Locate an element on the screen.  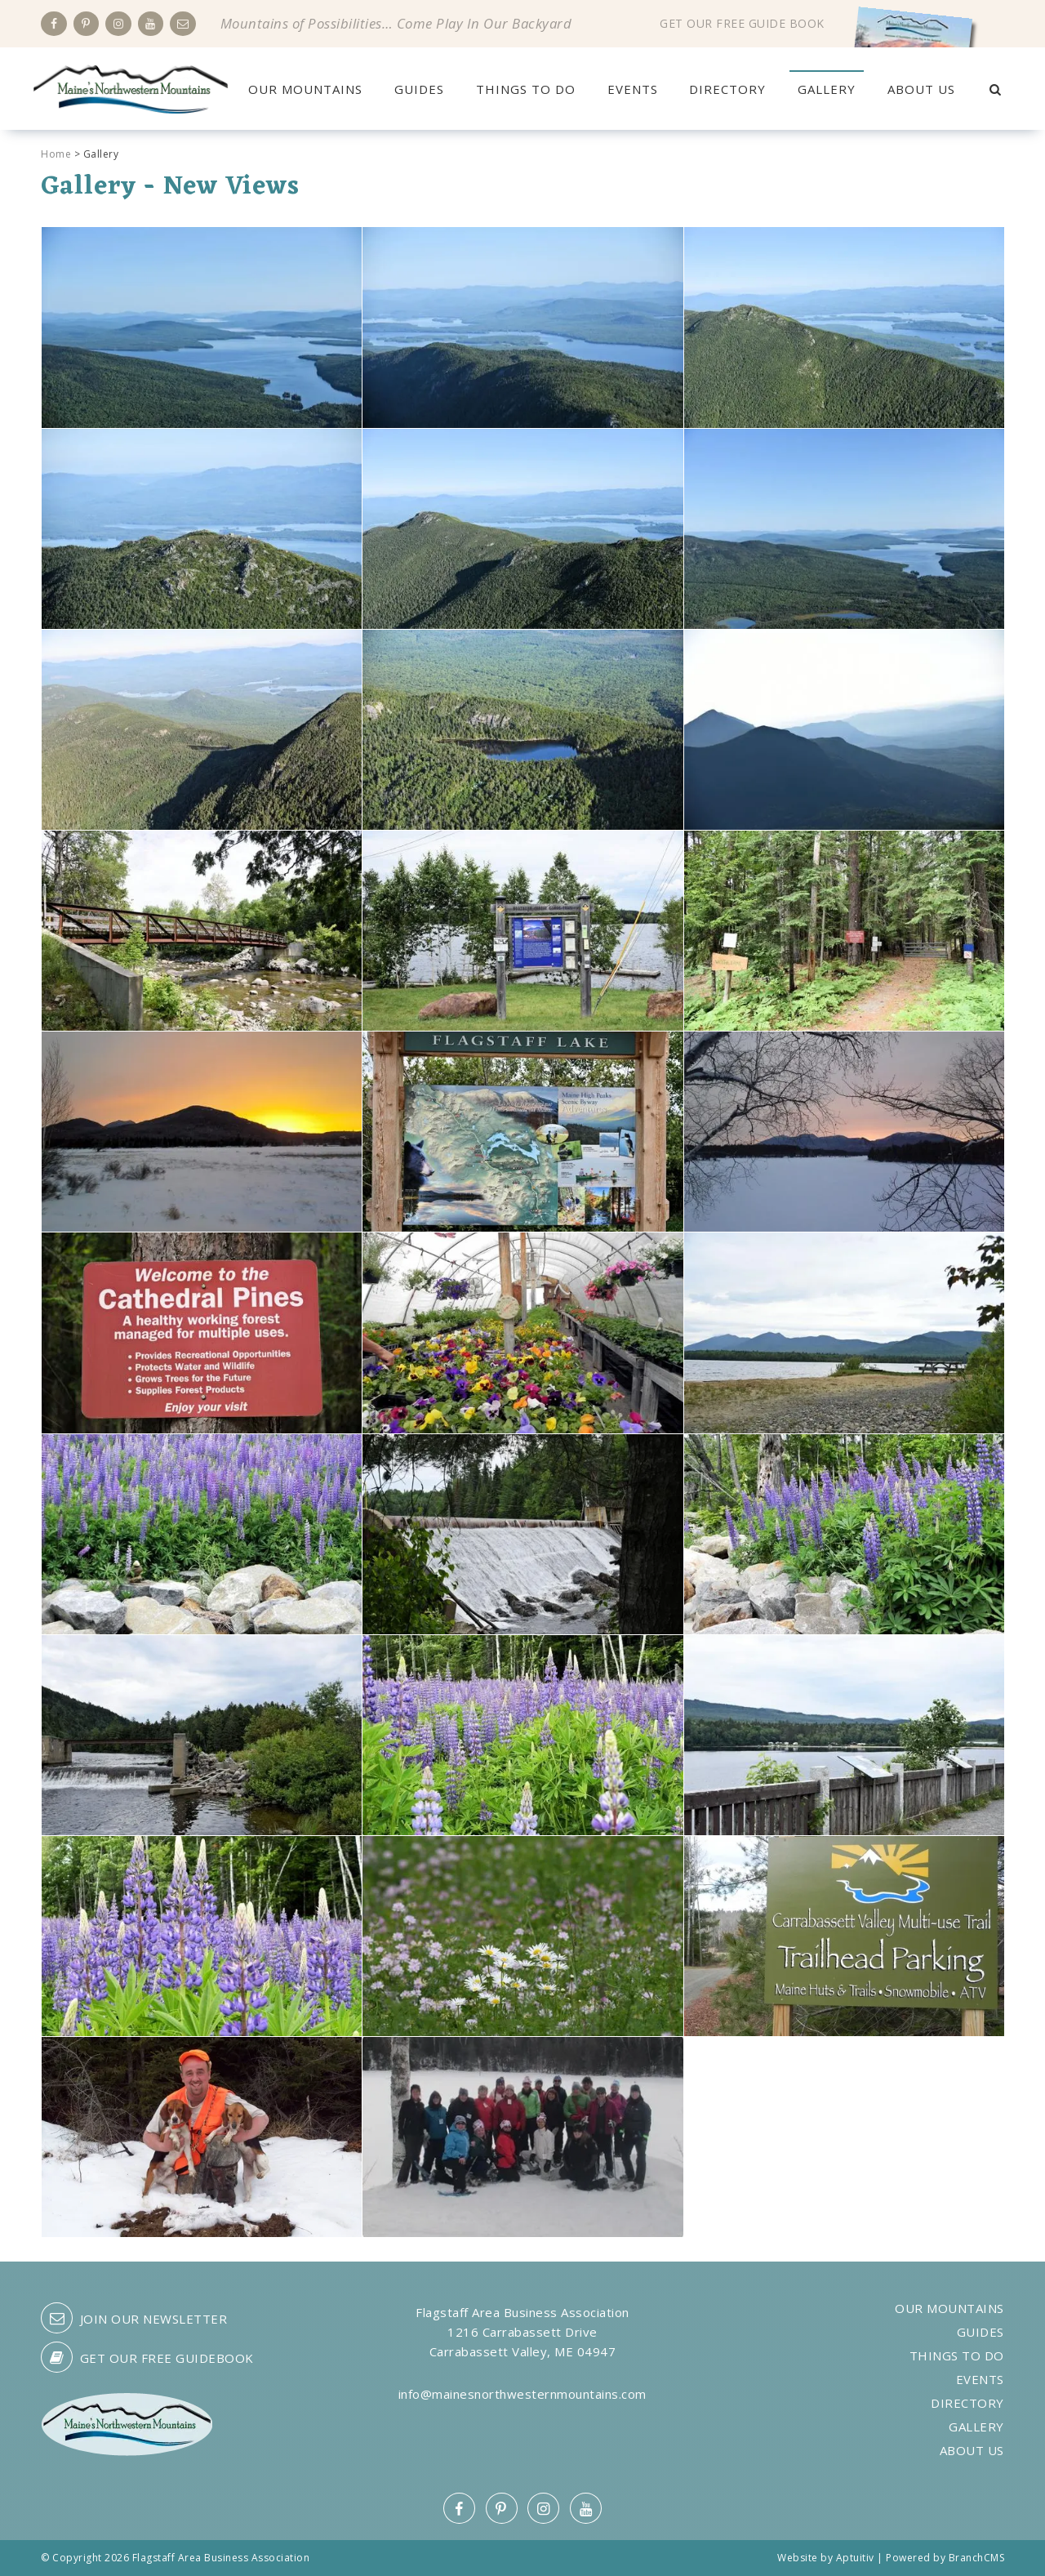
Powered by BranchCMS is located at coordinates (945, 2558).